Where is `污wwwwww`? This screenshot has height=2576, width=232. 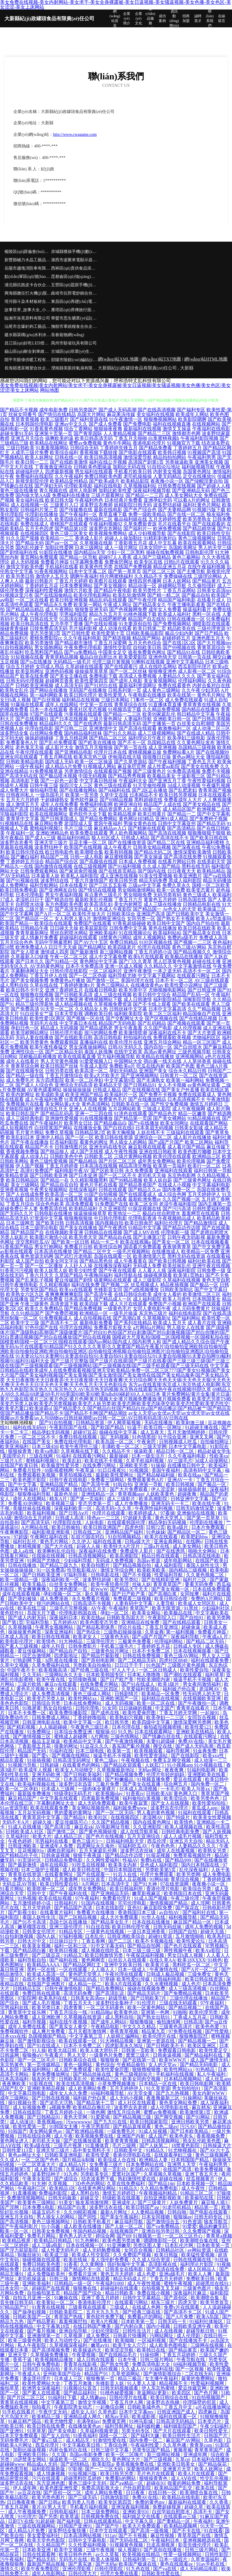
污wwwwww is located at coordinates (78, 2121).